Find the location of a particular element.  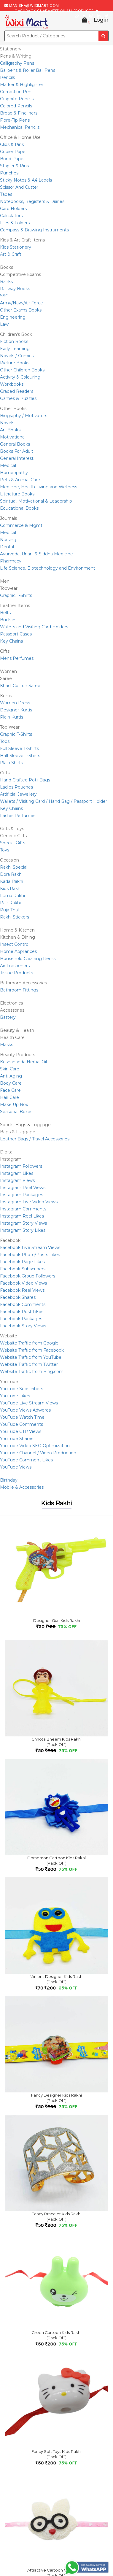

Medicine, Health Living and Wellness is located at coordinates (38, 487).